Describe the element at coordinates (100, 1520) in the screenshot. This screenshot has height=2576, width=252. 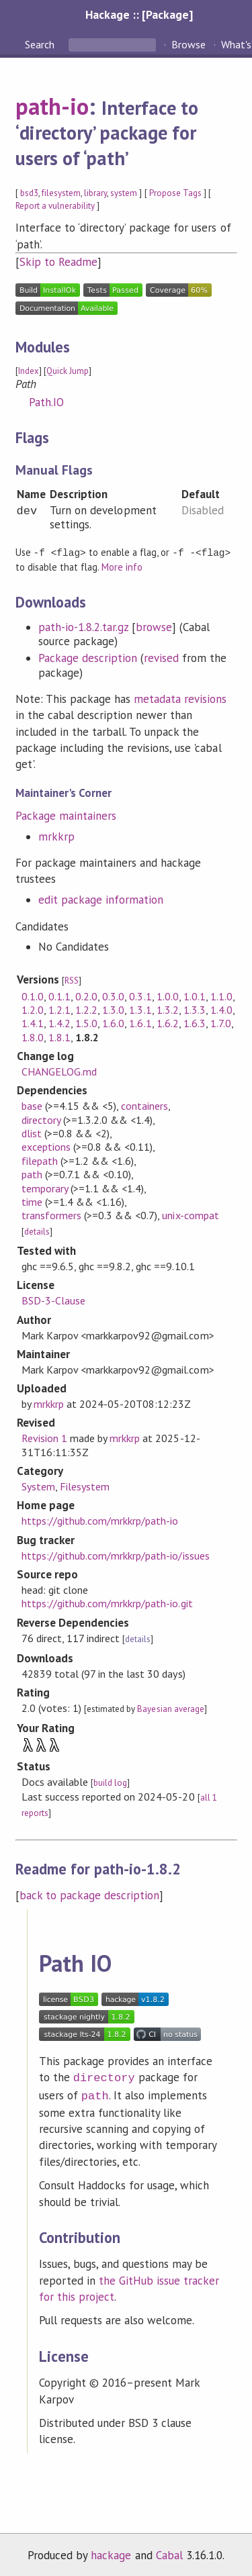
I see `https://github.com/mrkkrp/path-io` at that location.